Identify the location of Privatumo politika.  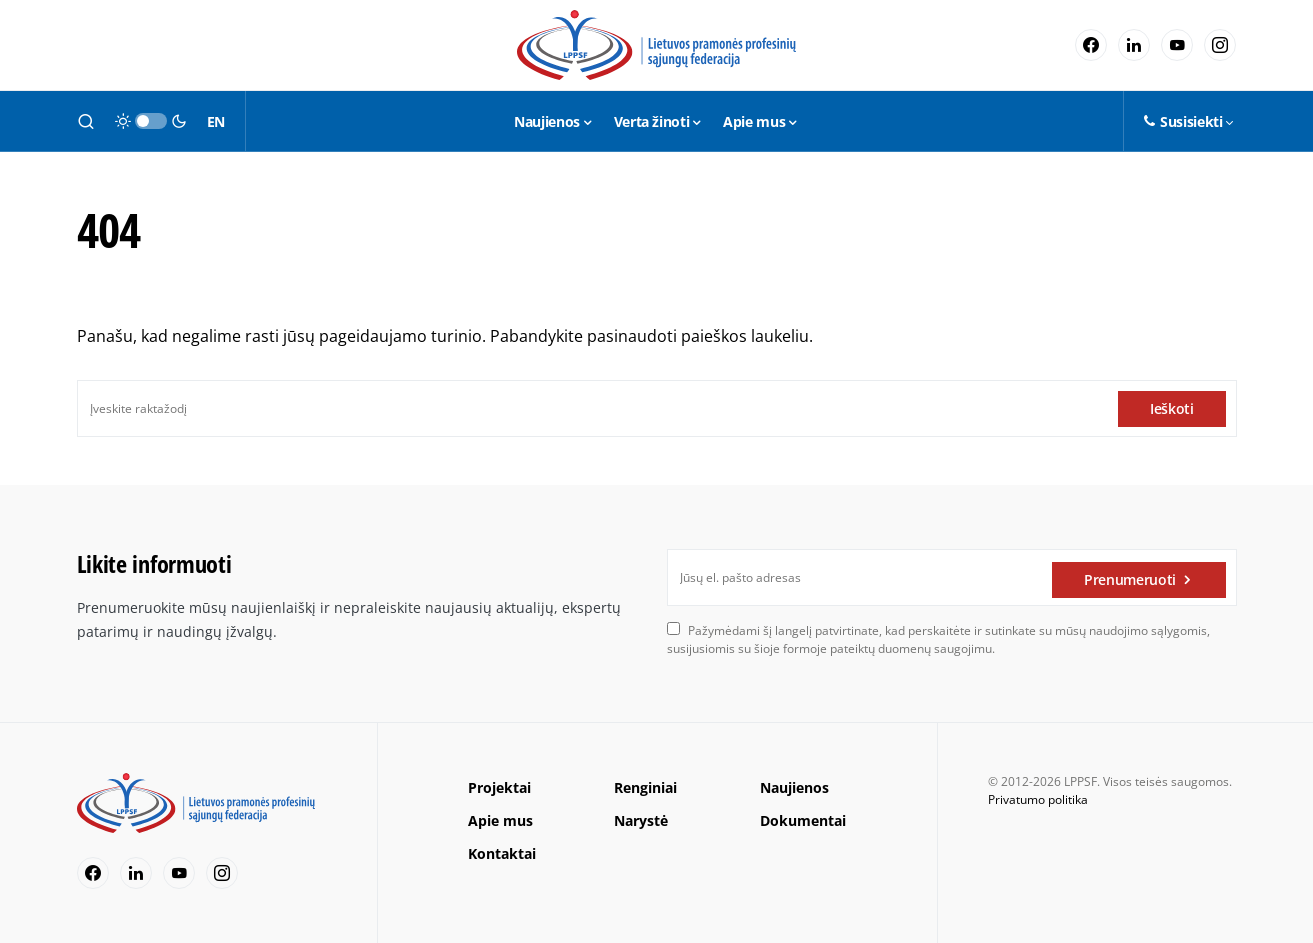
(1038, 799).